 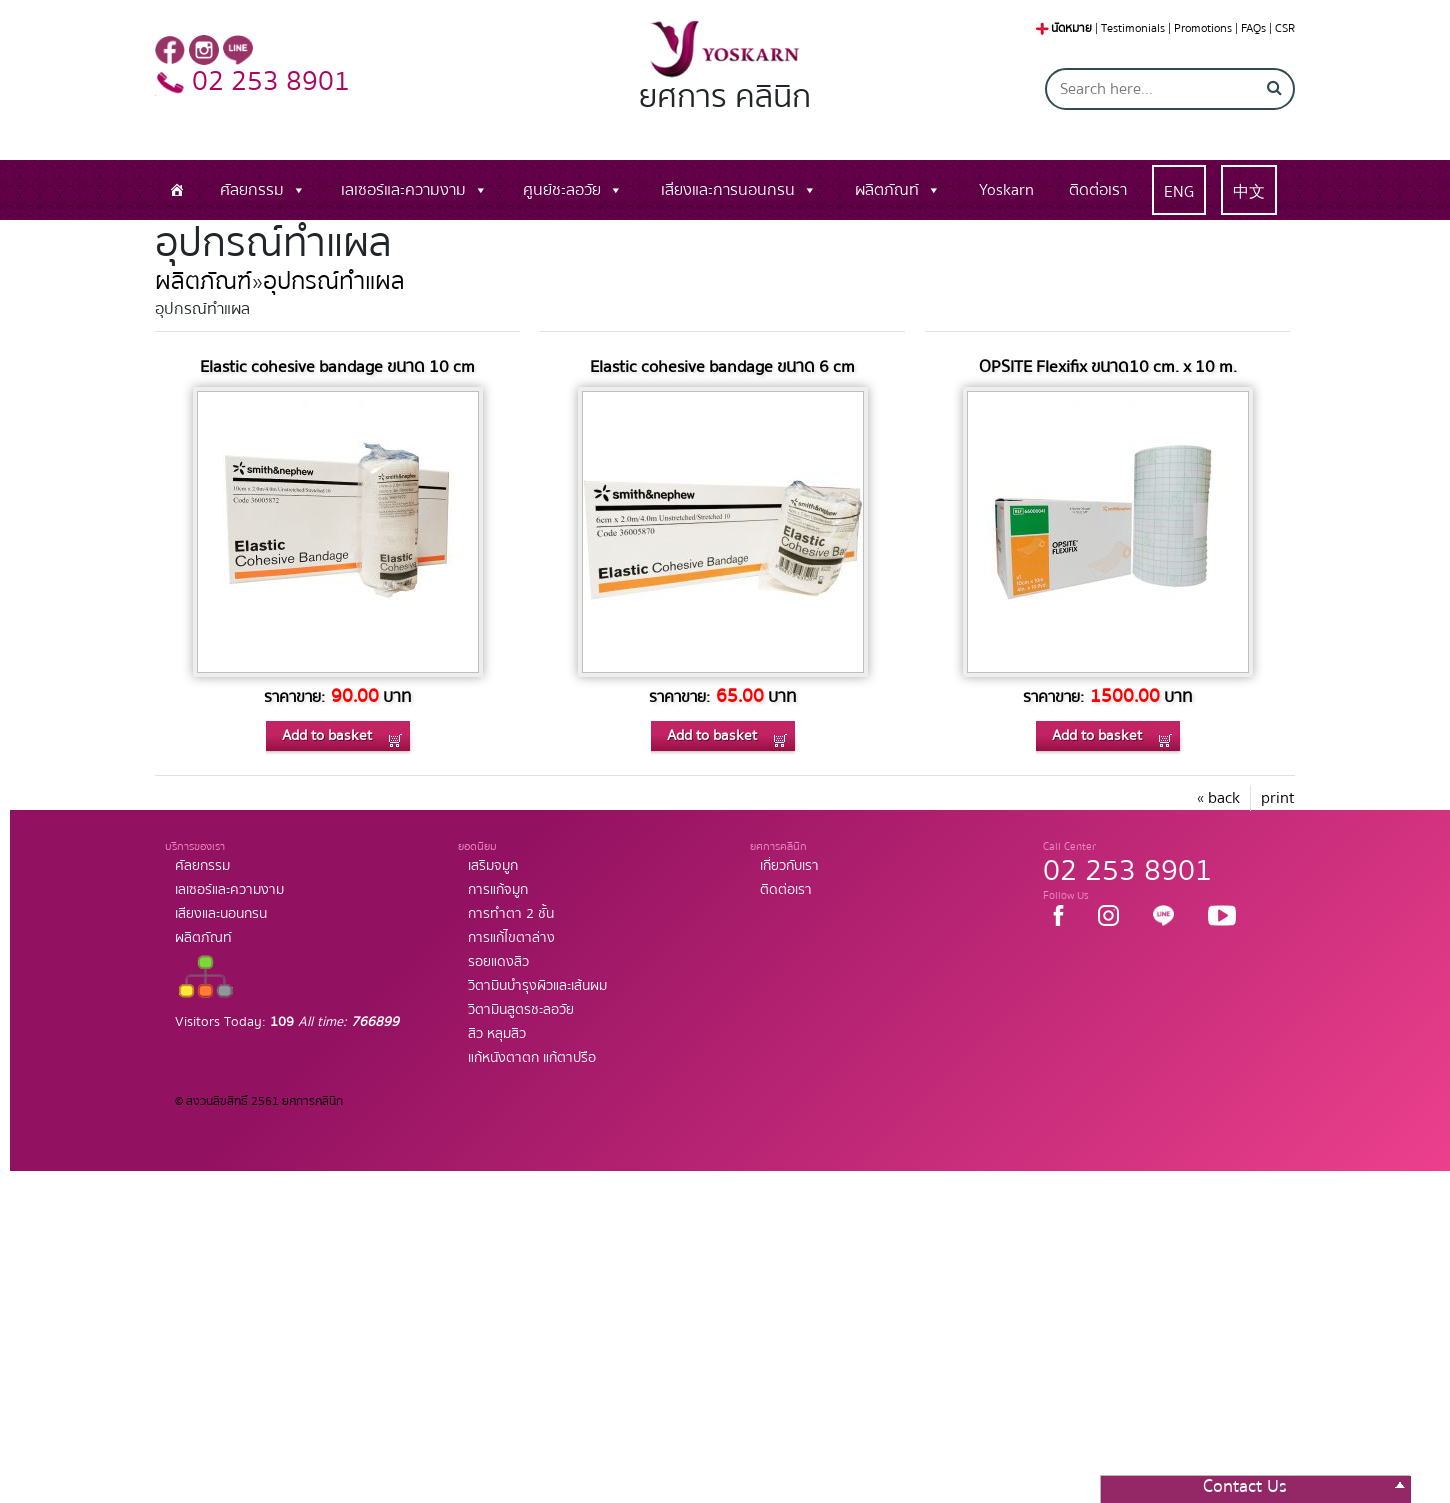 What do you see at coordinates (1278, 798) in the screenshot?
I see `print` at bounding box center [1278, 798].